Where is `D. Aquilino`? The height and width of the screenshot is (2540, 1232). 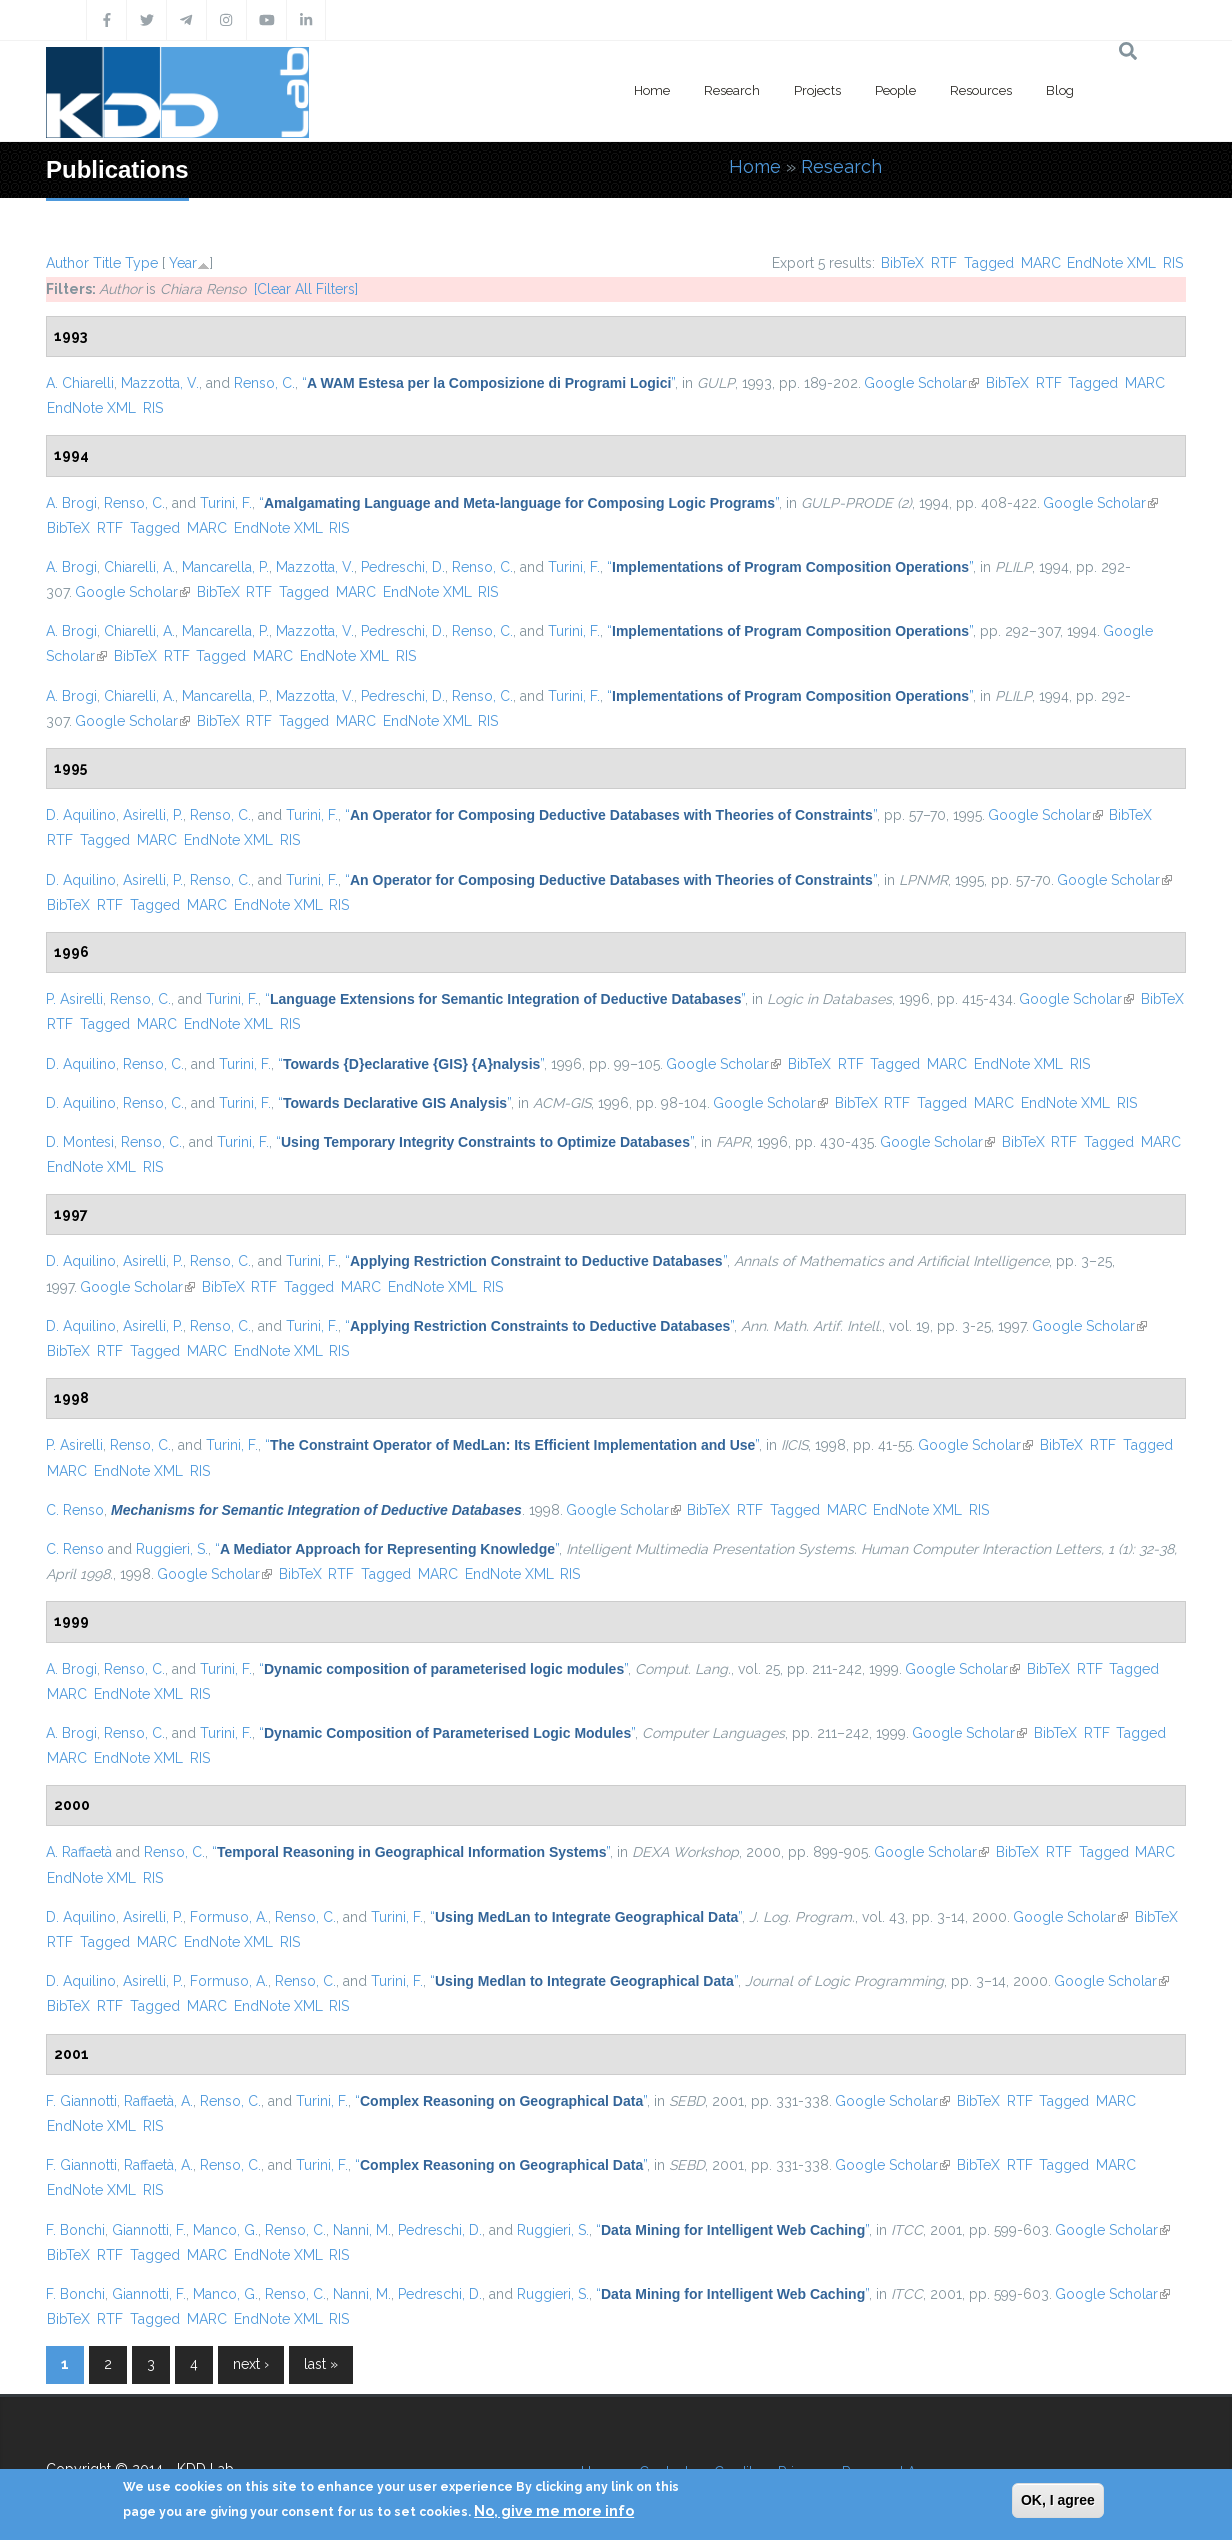
D. Aquilino is located at coordinates (81, 815).